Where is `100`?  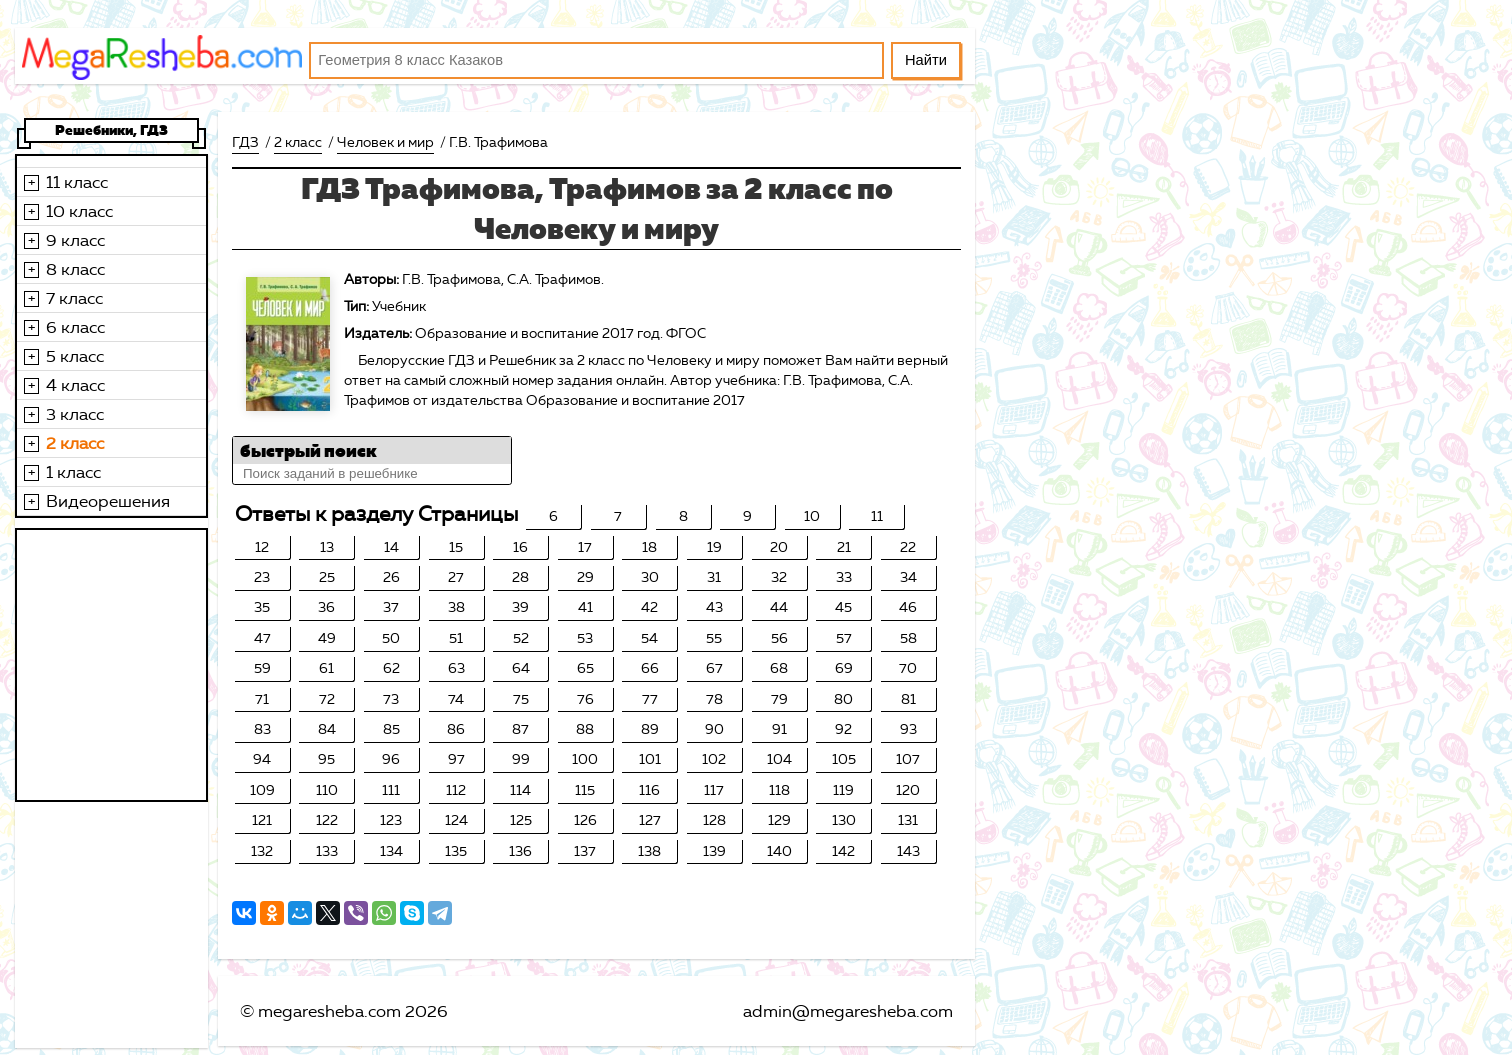
100 is located at coordinates (585, 759).